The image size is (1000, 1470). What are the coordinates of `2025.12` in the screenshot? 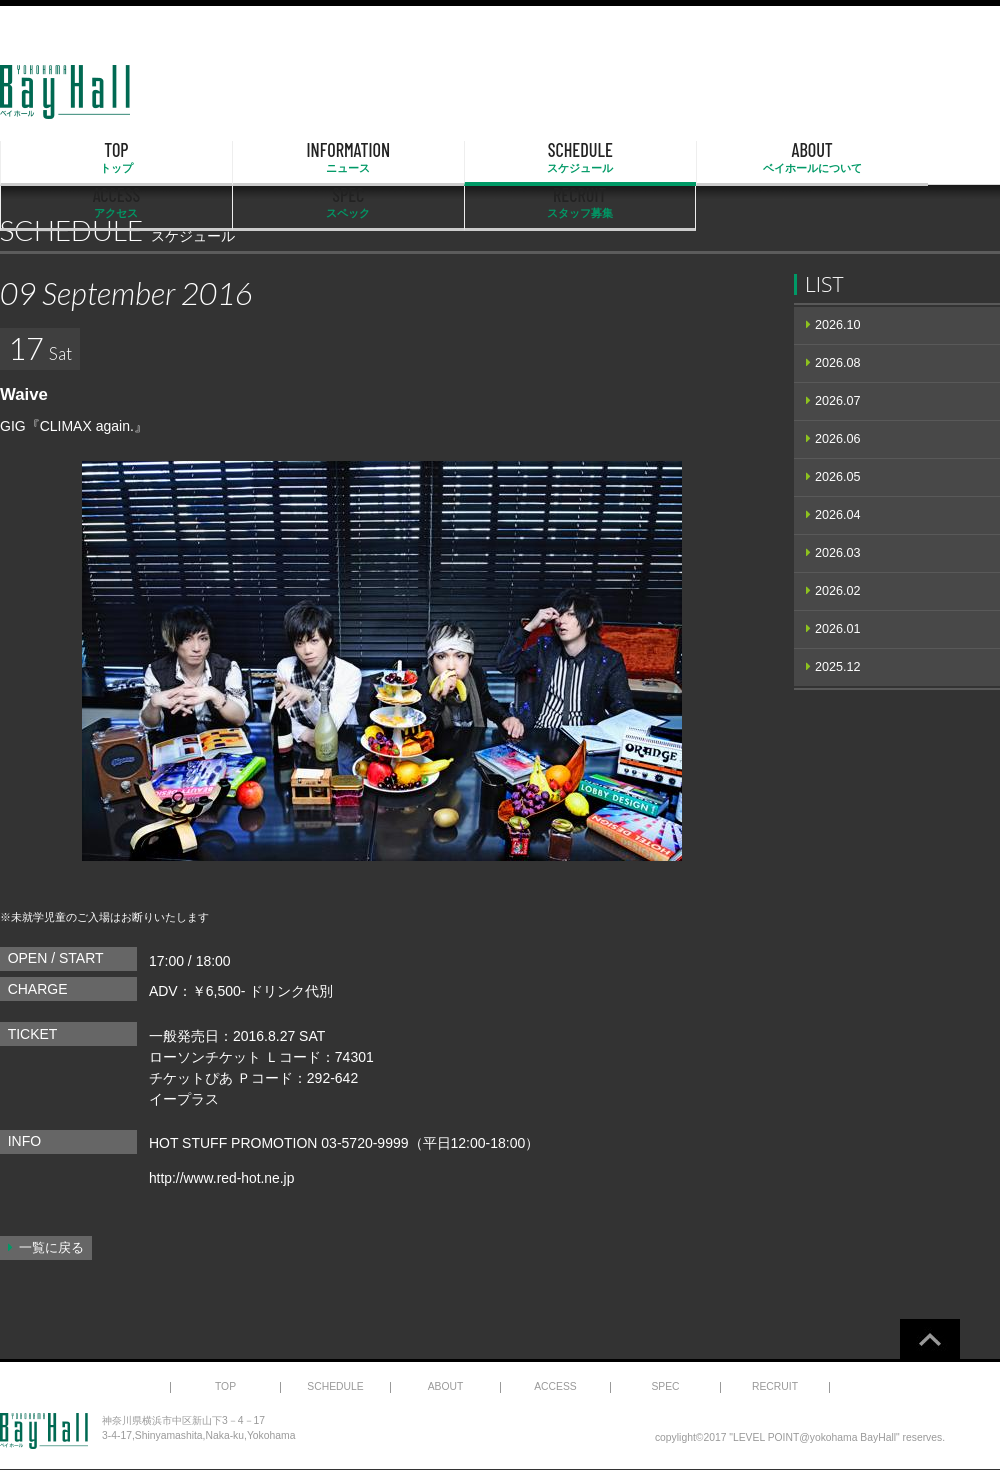 It's located at (838, 667).